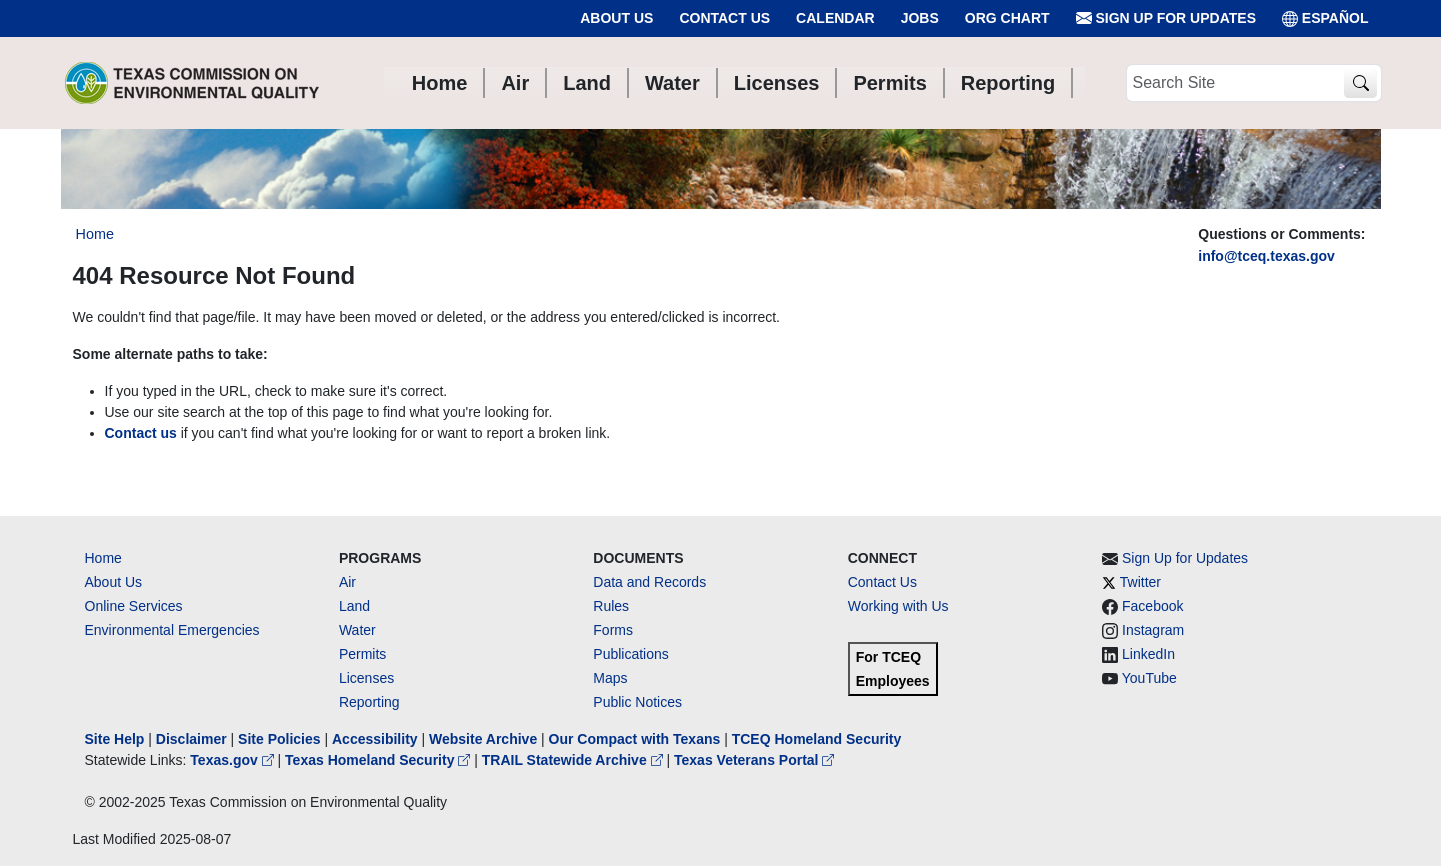 The image size is (1441, 866). I want to click on Reporting, so click(369, 702).